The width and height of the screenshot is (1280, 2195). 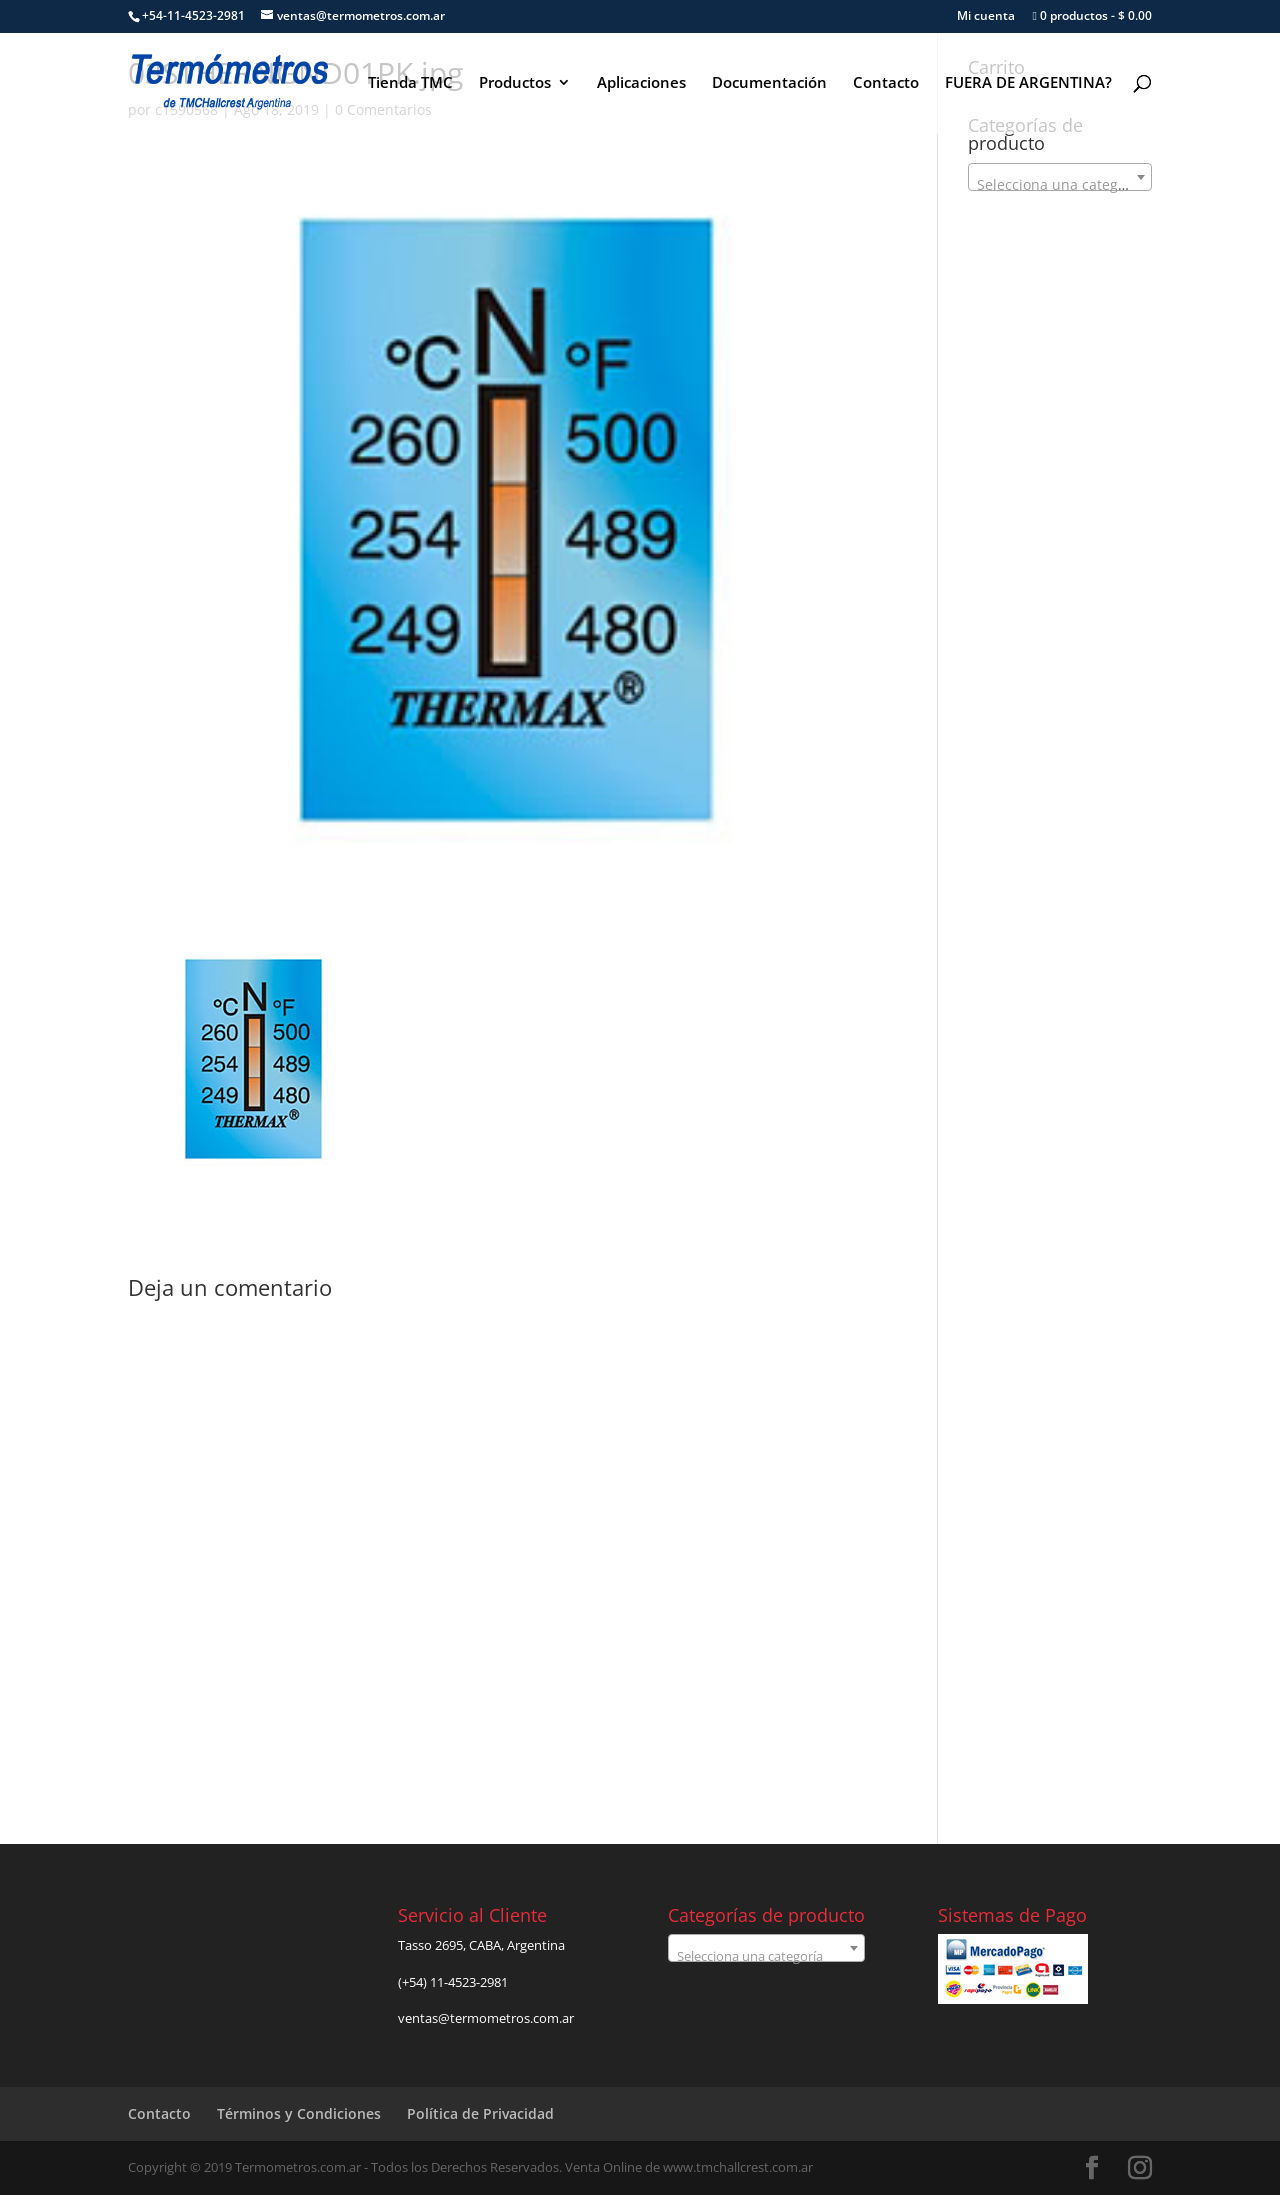 I want to click on FUERA DE ARGENTINA?, so click(x=1028, y=83).